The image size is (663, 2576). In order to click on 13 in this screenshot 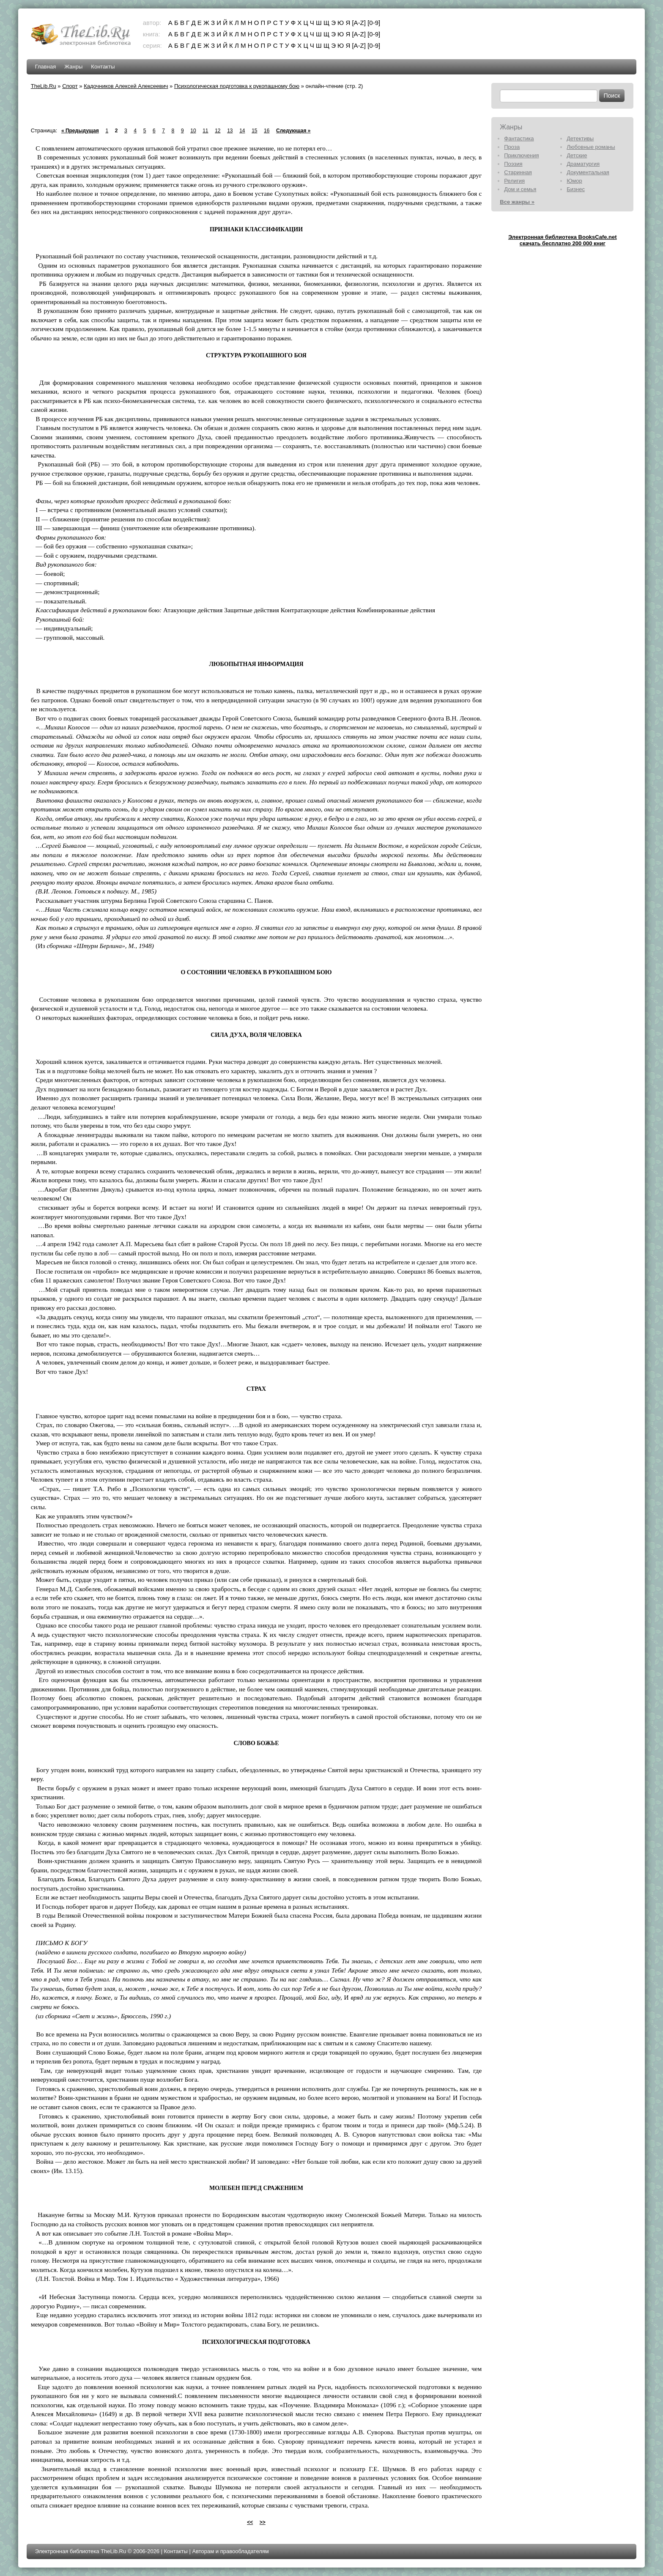, I will do `click(230, 131)`.